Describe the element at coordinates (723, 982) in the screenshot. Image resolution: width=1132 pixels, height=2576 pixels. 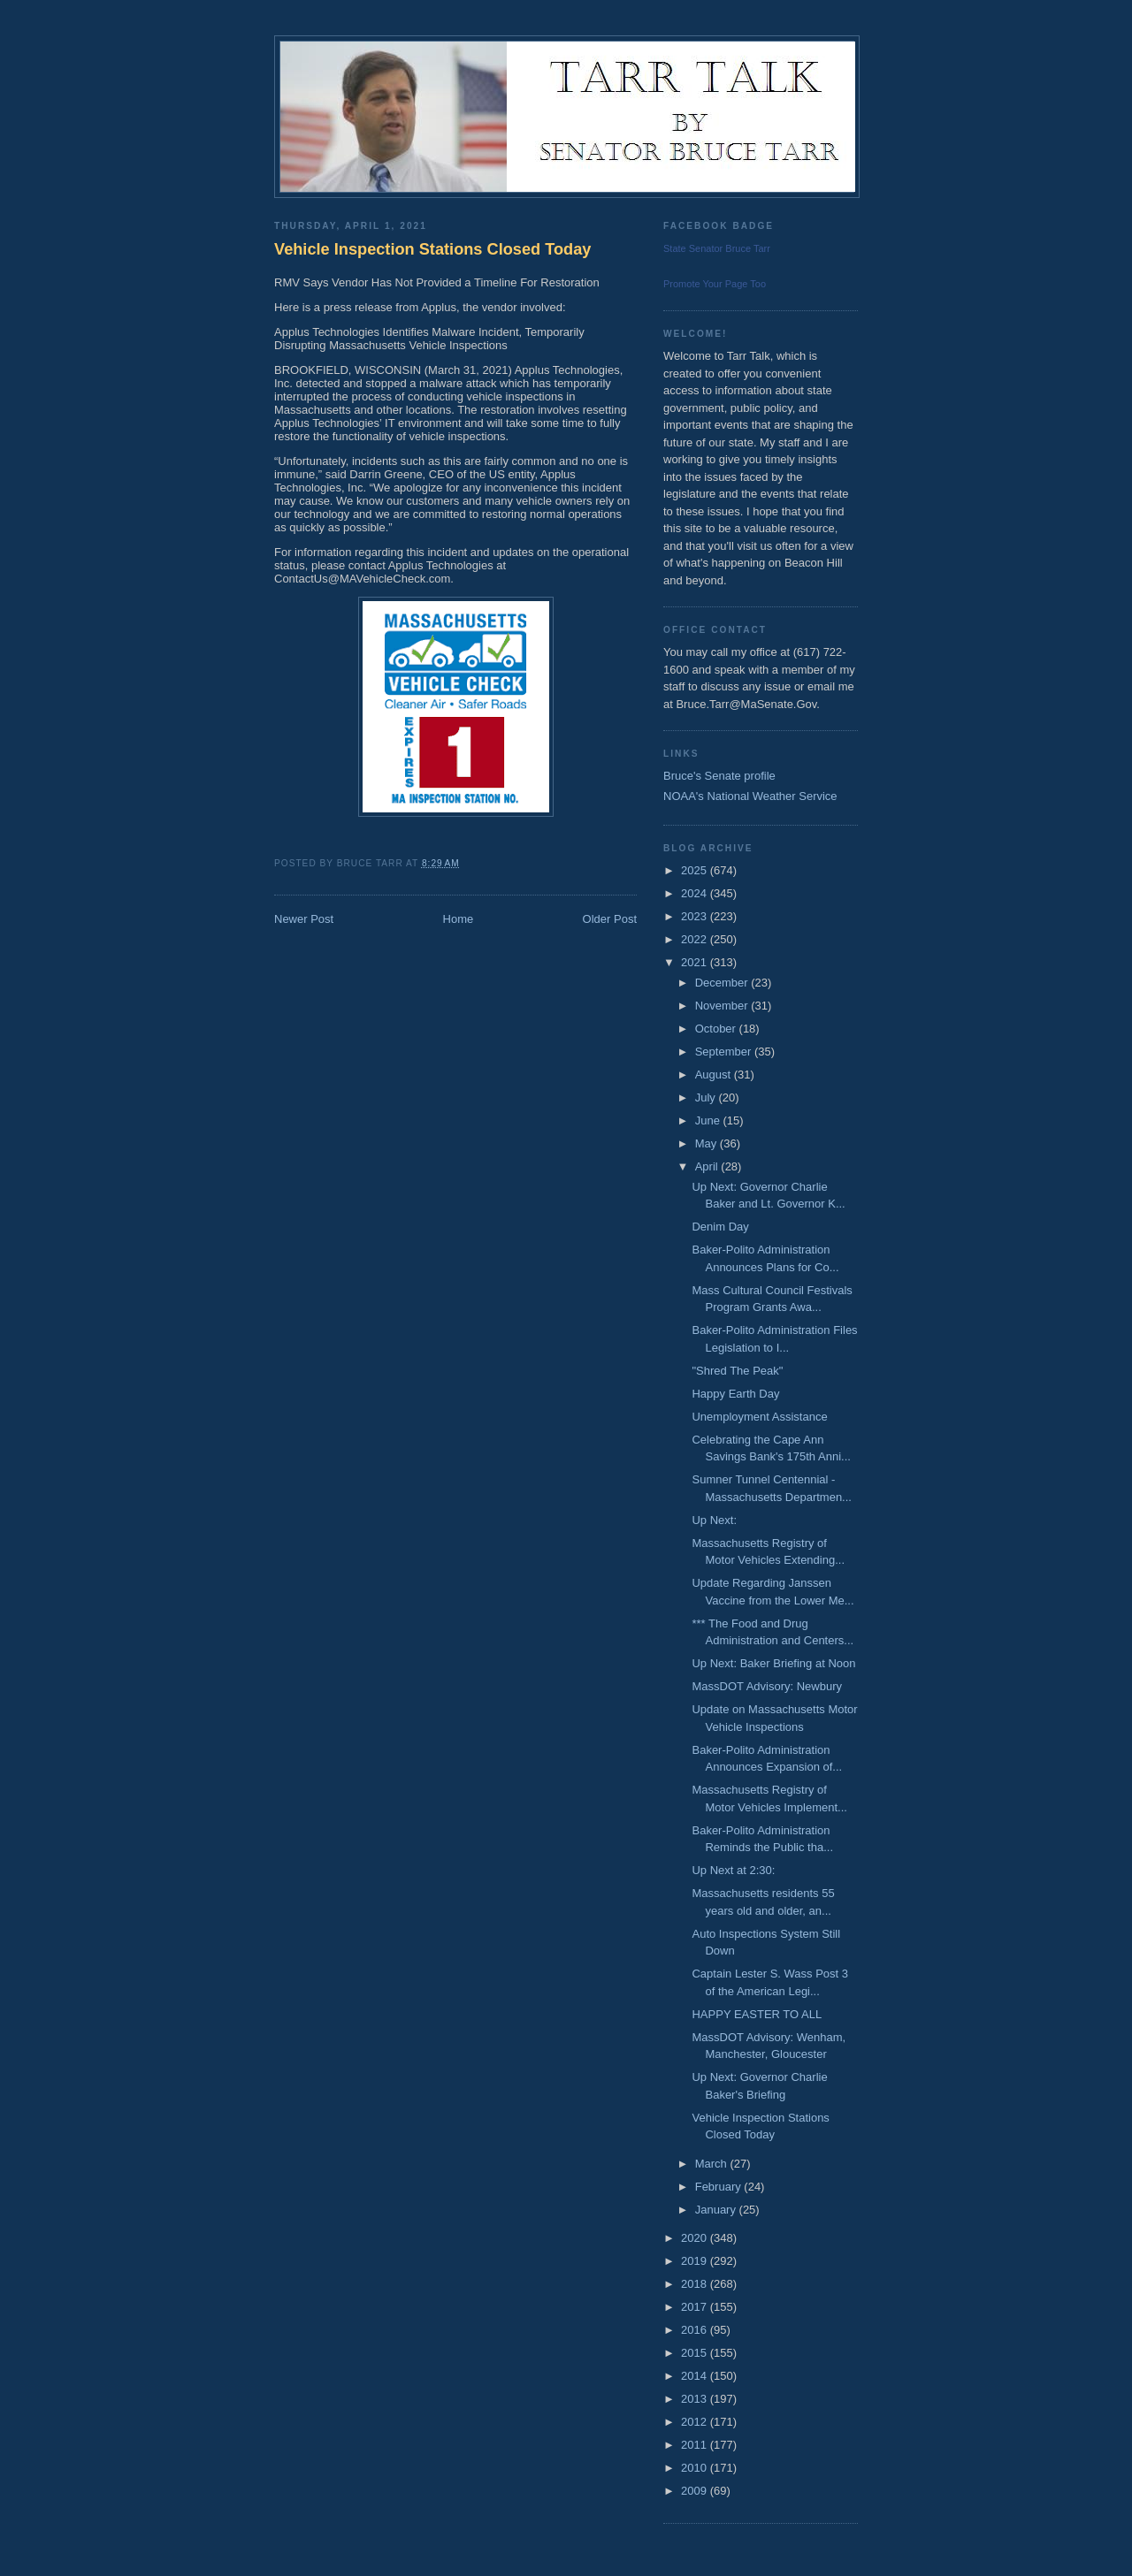
I see `December` at that location.